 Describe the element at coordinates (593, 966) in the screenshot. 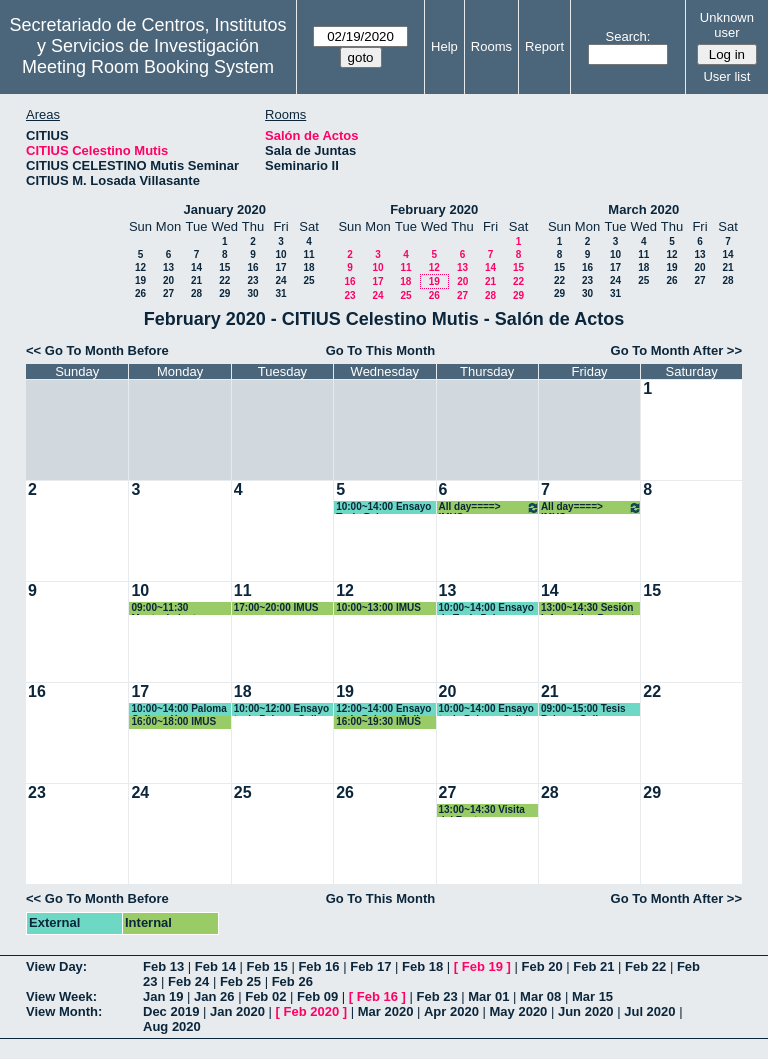

I see `Feb 21` at that location.